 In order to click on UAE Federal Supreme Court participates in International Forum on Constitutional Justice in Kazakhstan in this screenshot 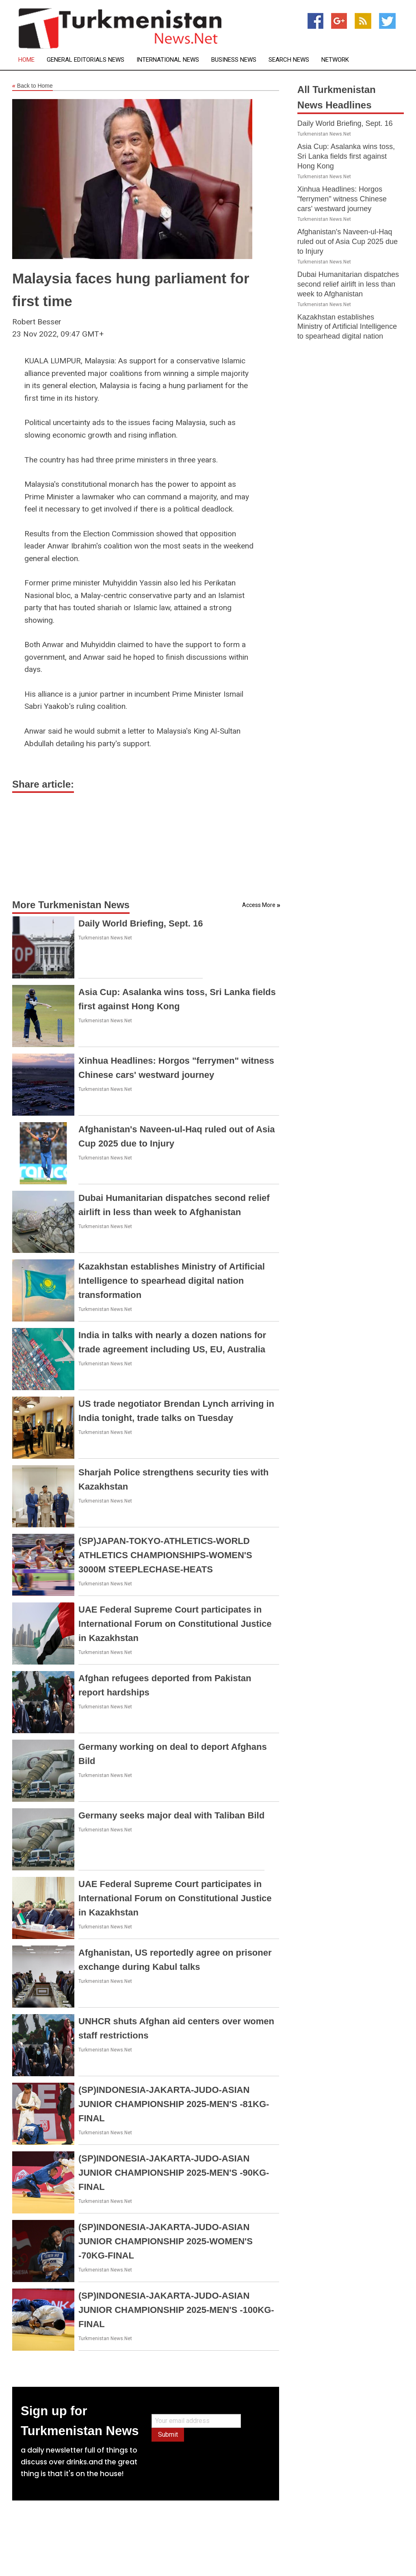, I will do `click(174, 1623)`.